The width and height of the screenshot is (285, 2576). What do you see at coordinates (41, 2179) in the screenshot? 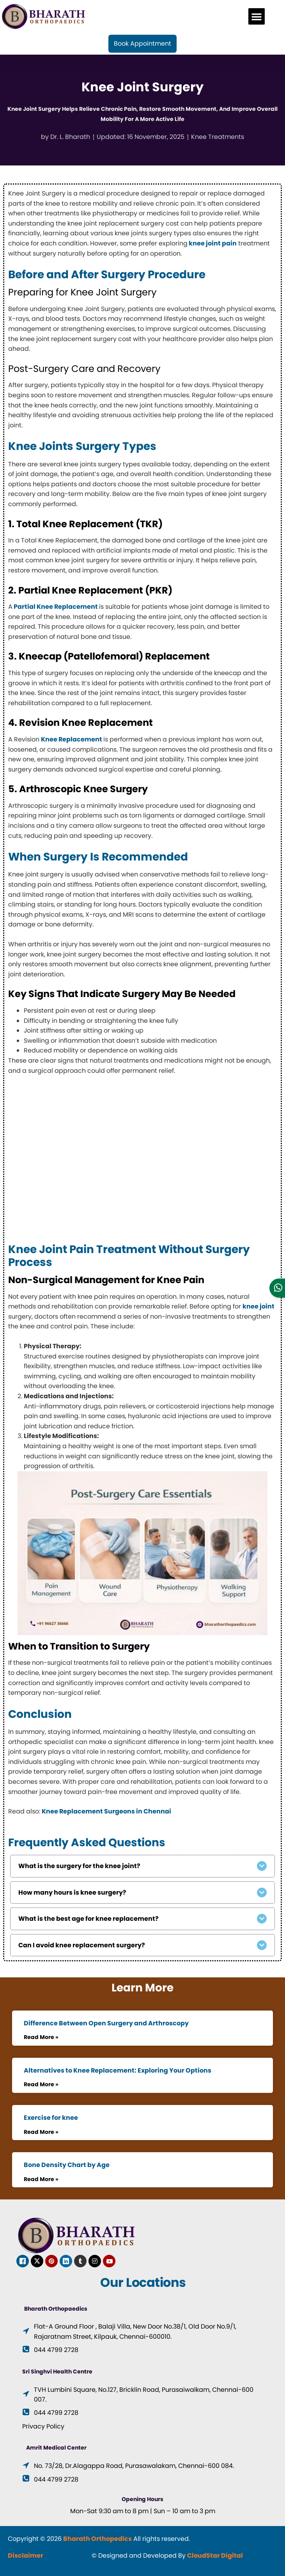
I see `Read More » [Read more about Bone Density Chart by Age]` at bounding box center [41, 2179].